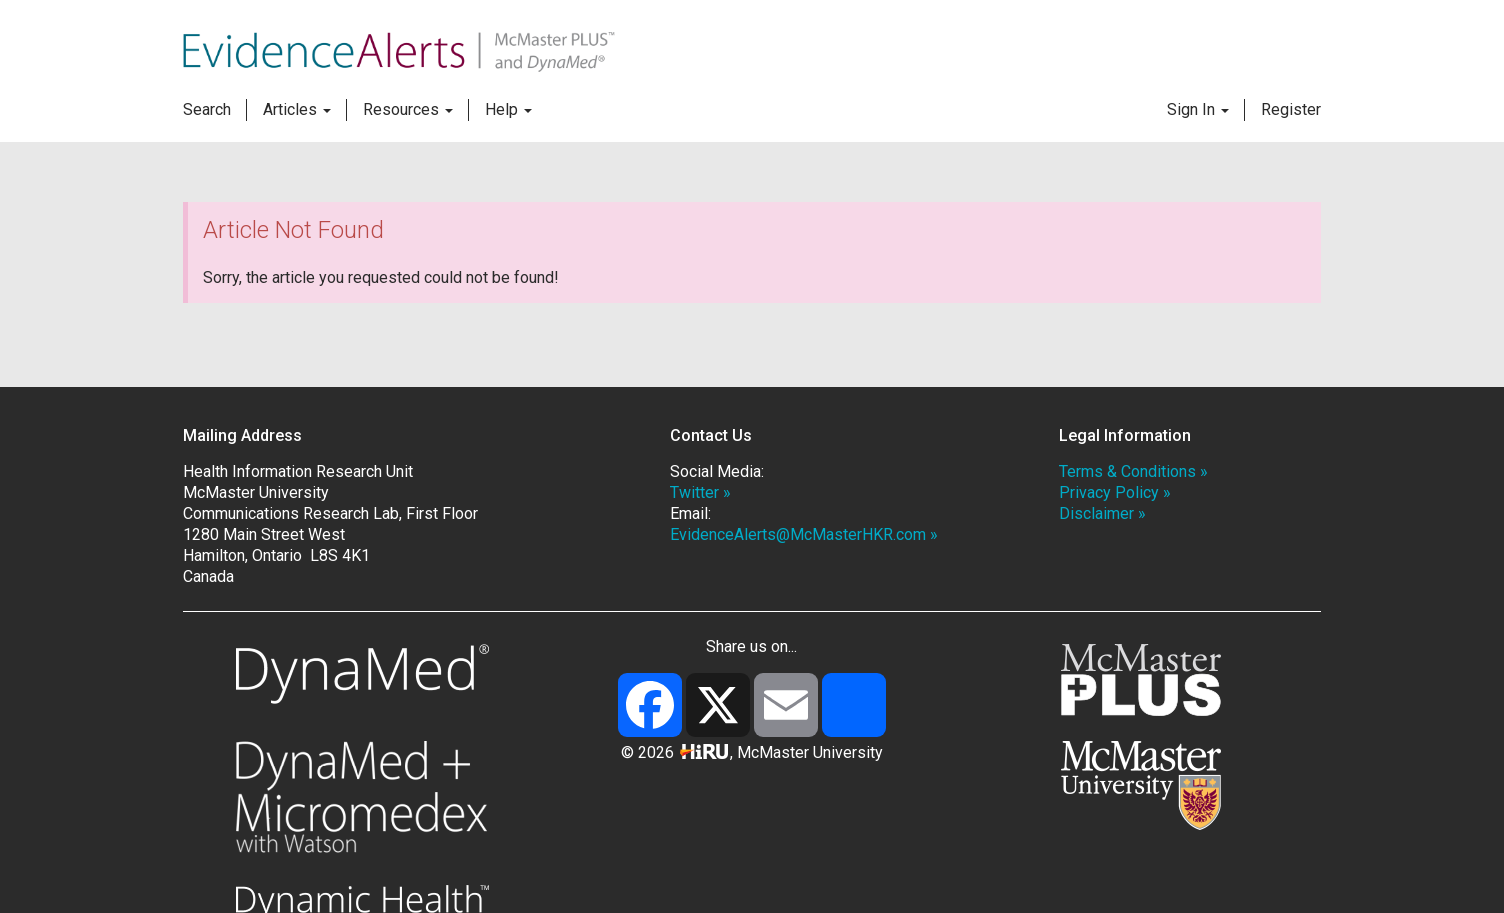 This screenshot has height=913, width=1504. Describe the element at coordinates (508, 109) in the screenshot. I see `Help` at that location.